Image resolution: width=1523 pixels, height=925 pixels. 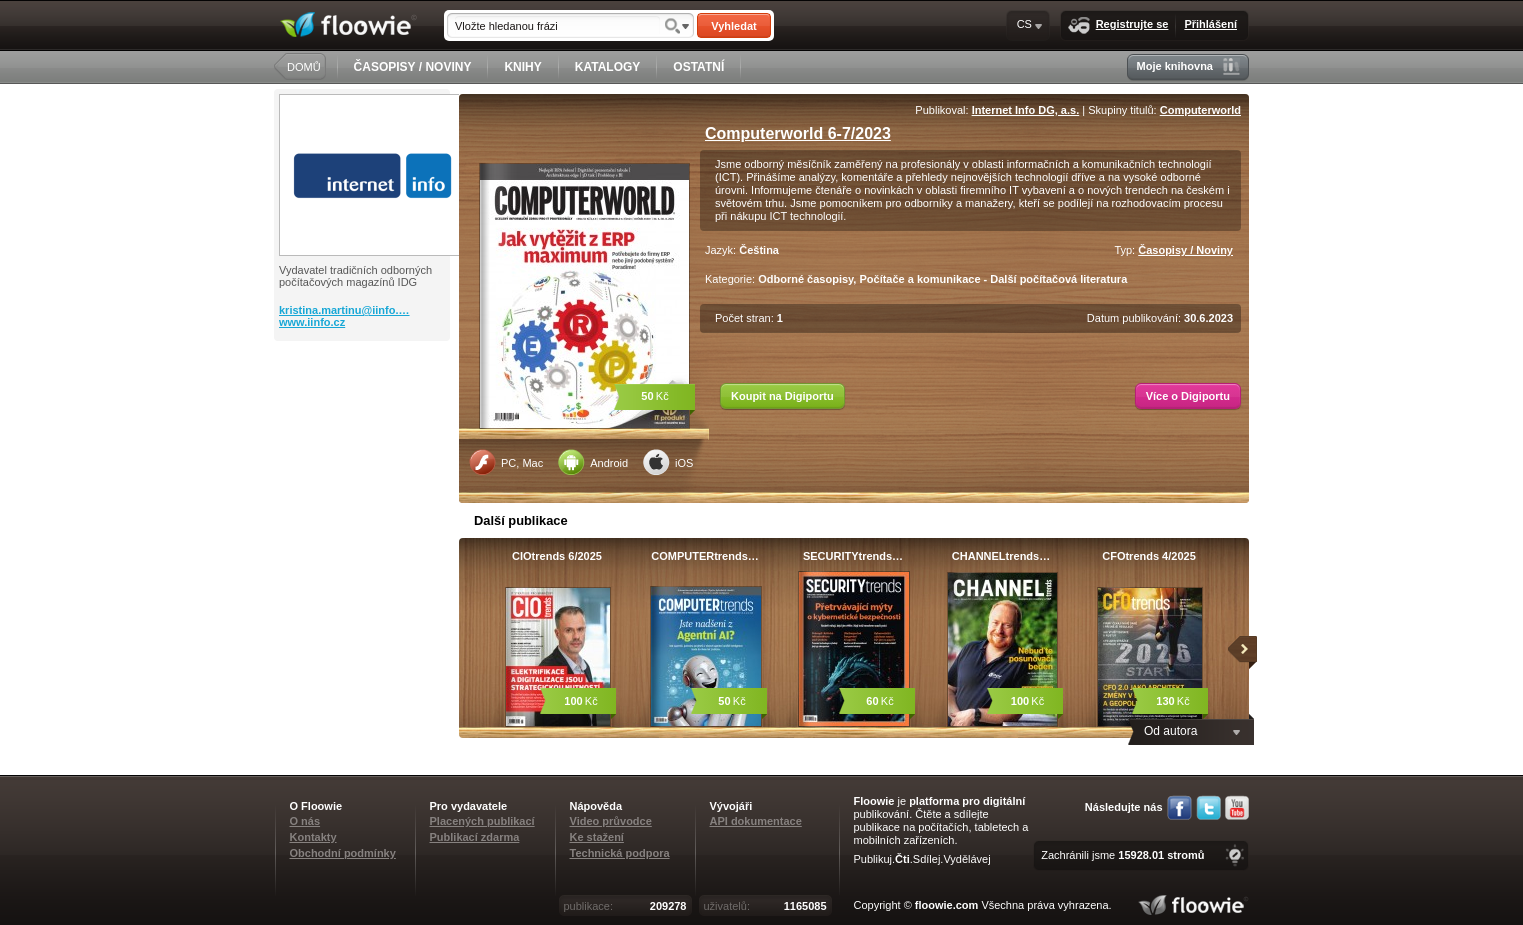 I want to click on Vyhledat, so click(x=733, y=26).